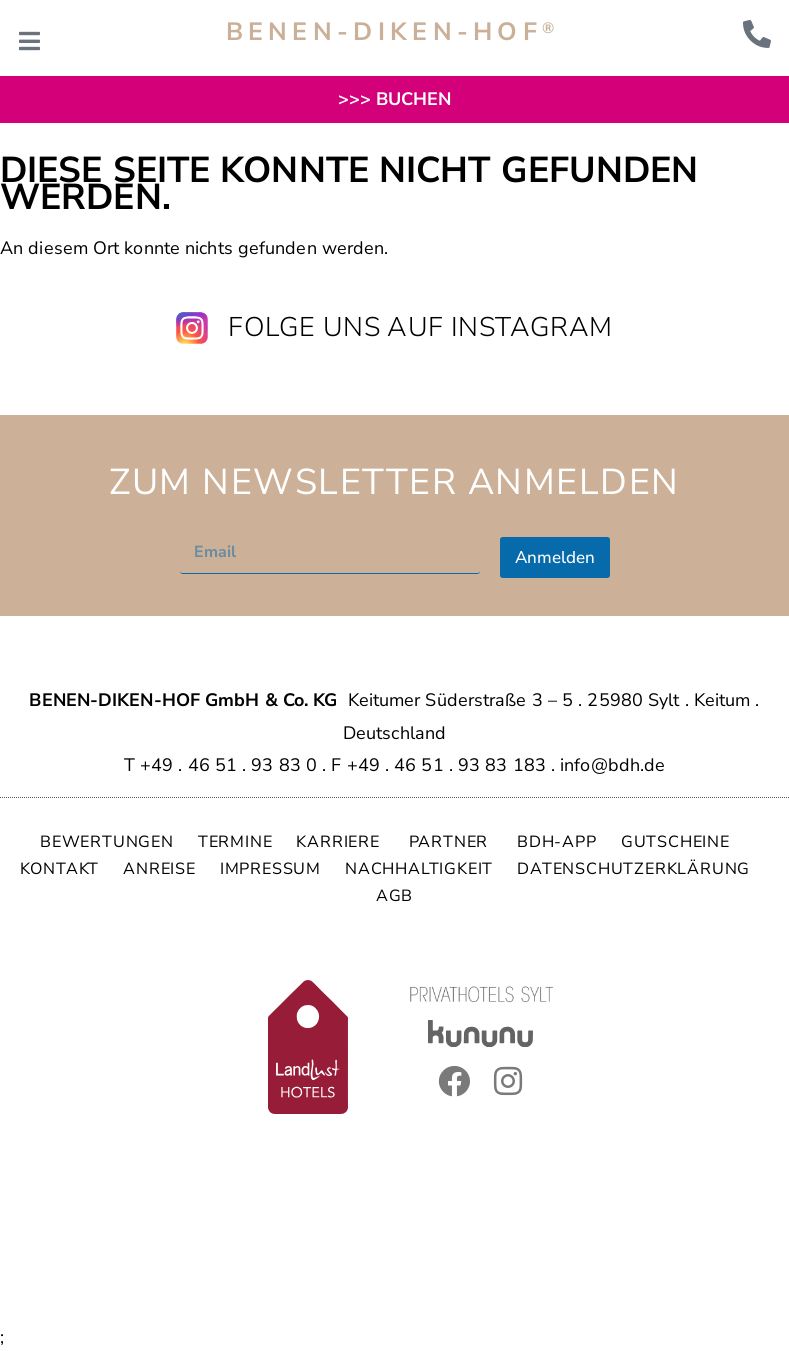 This screenshot has height=1351, width=789. Describe the element at coordinates (675, 842) in the screenshot. I see `GUTSCHEINE` at that location.